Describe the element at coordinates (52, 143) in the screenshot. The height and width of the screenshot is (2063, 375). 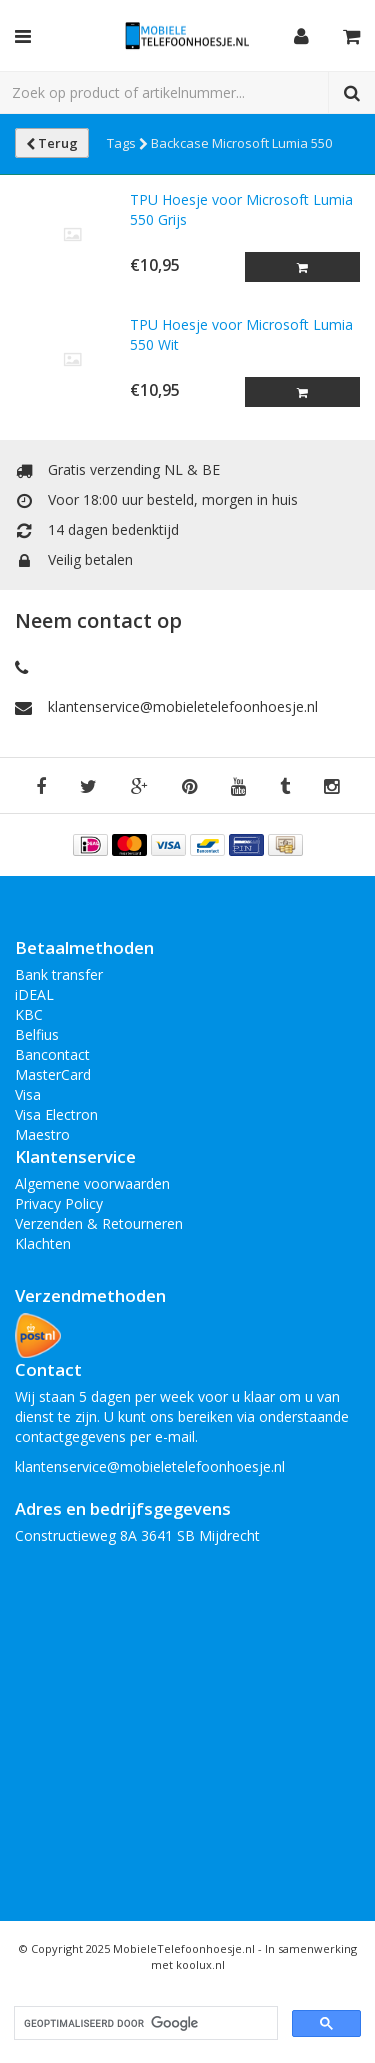
I see `Terug` at that location.